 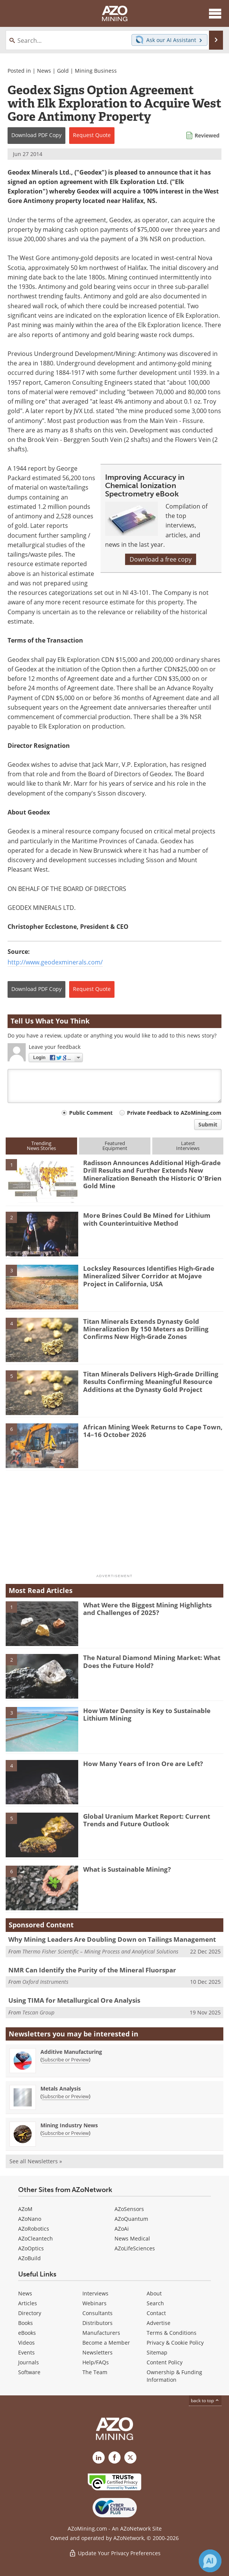 What do you see at coordinates (41, 1145) in the screenshot?
I see `TrendingNews Stories` at bounding box center [41, 1145].